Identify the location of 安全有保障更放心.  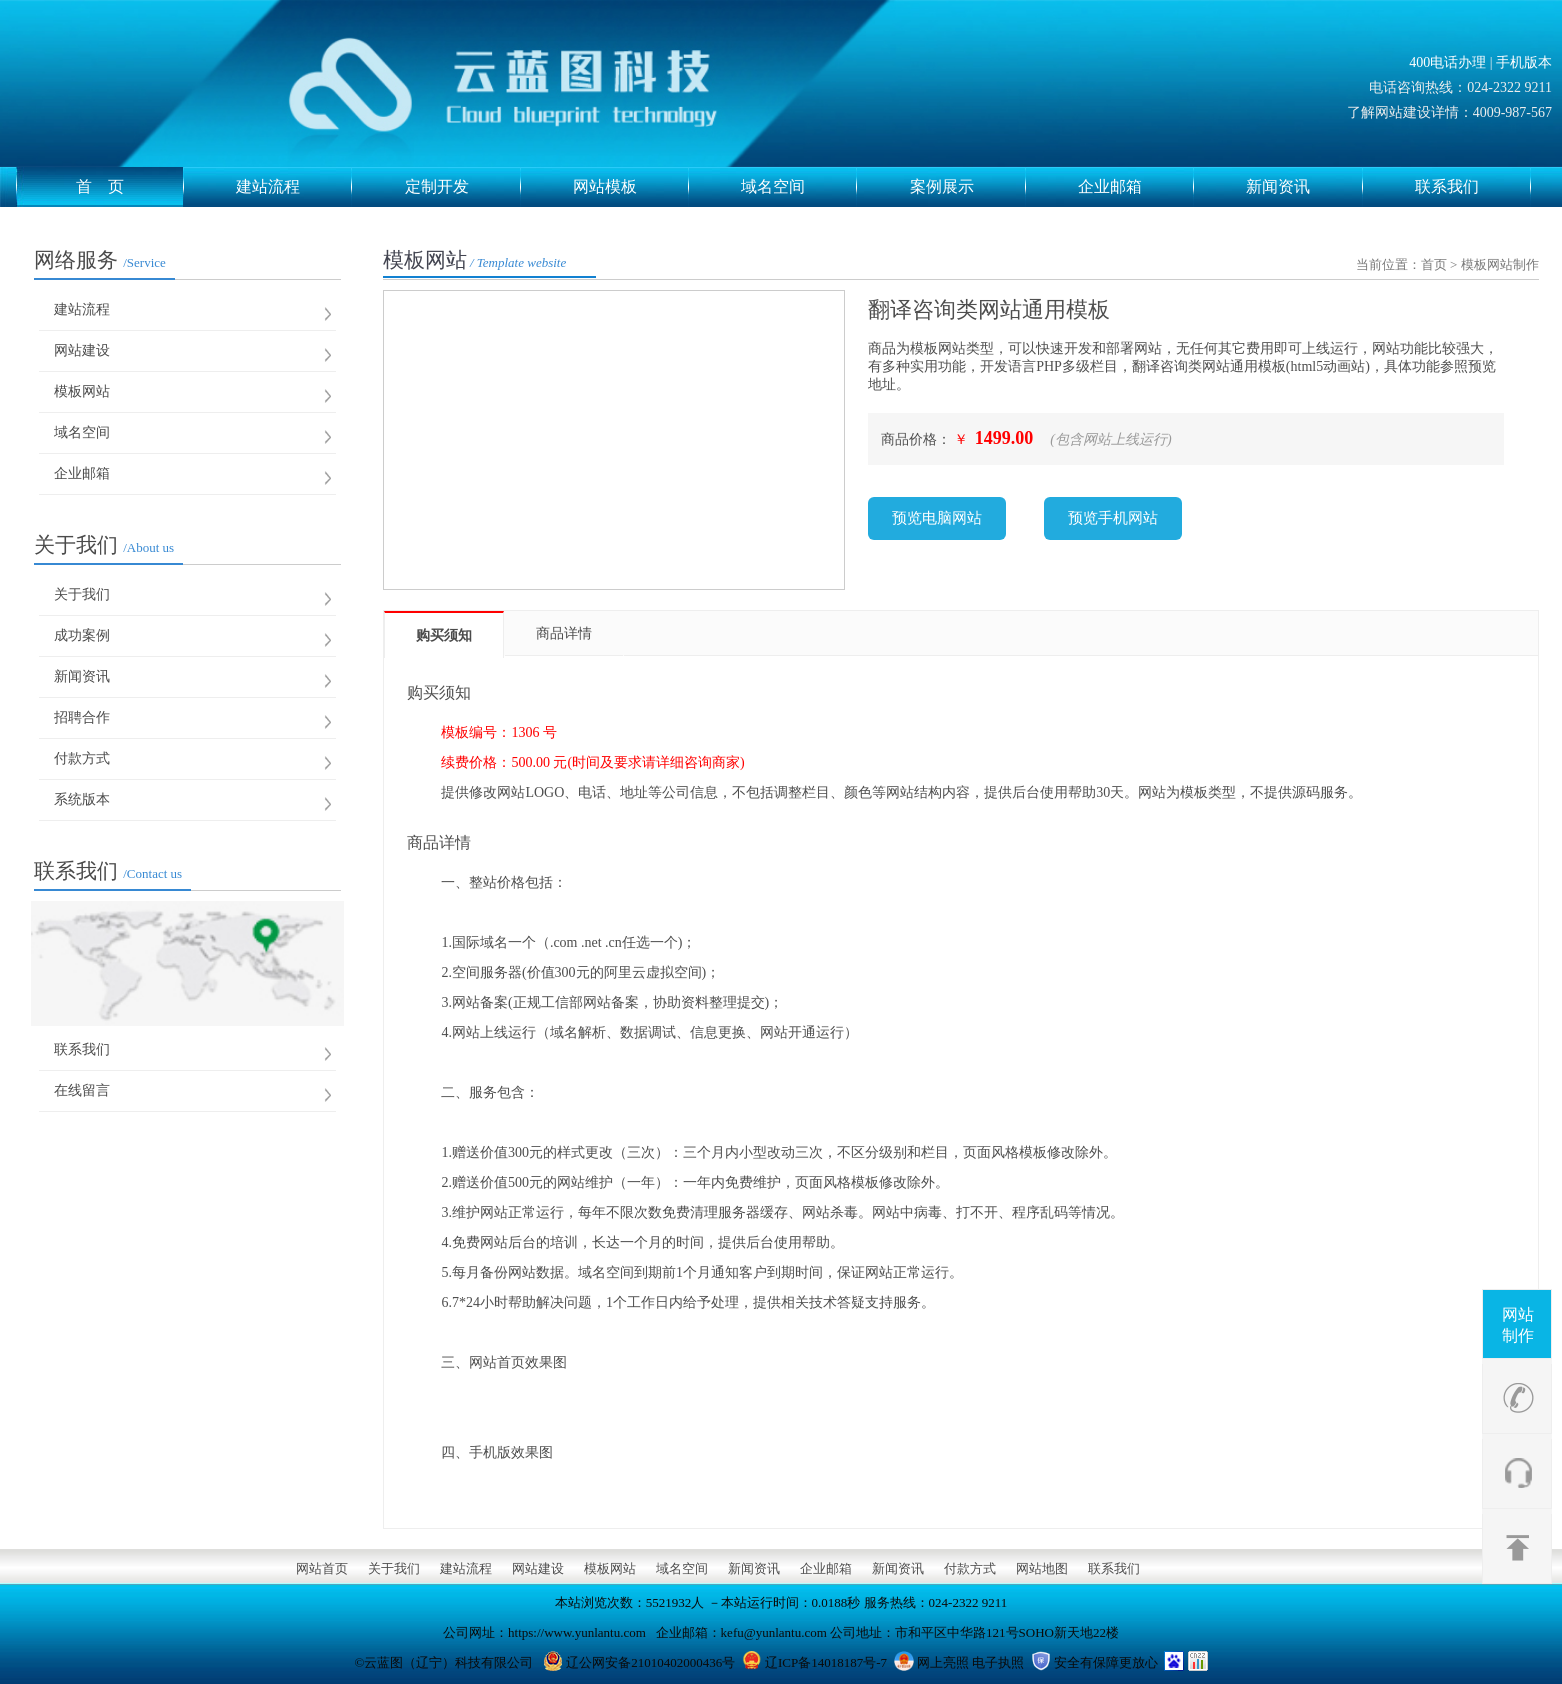
(1106, 1662).